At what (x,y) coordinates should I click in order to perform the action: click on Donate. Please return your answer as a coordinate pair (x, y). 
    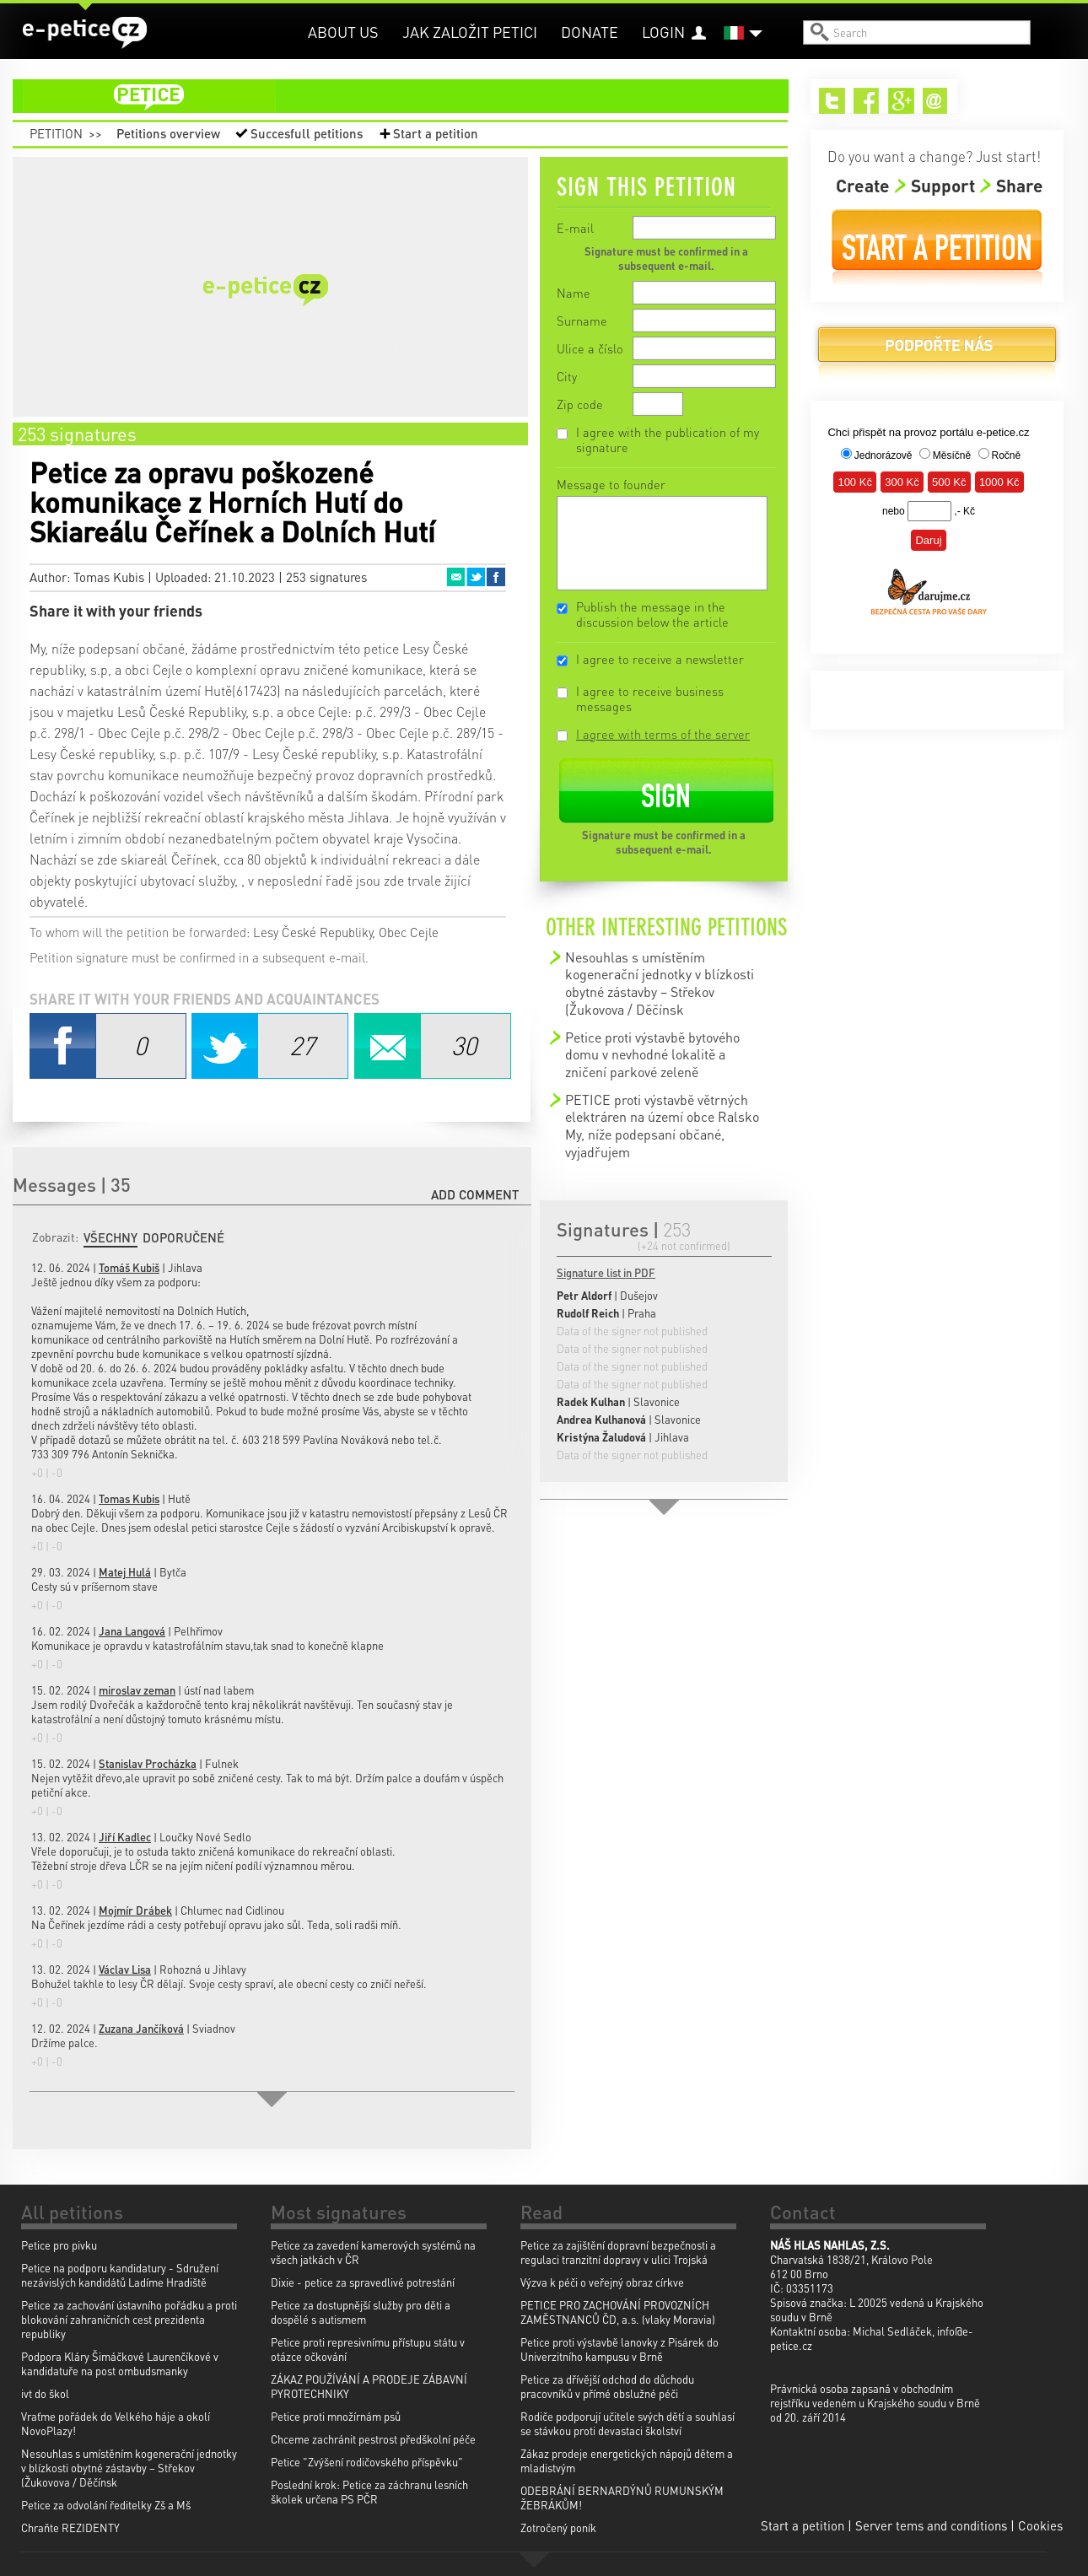
    Looking at the image, I should click on (589, 31).